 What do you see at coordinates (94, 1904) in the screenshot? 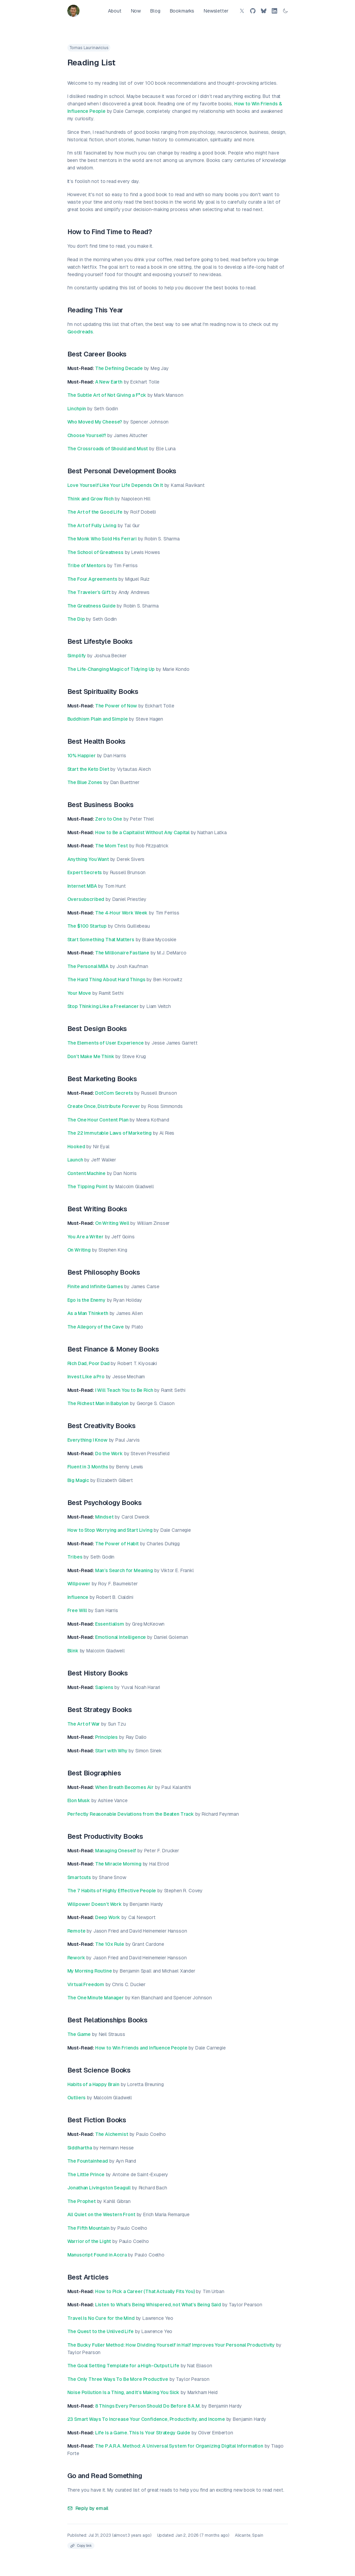
I see `Willpower Doesn’t Work` at bounding box center [94, 1904].